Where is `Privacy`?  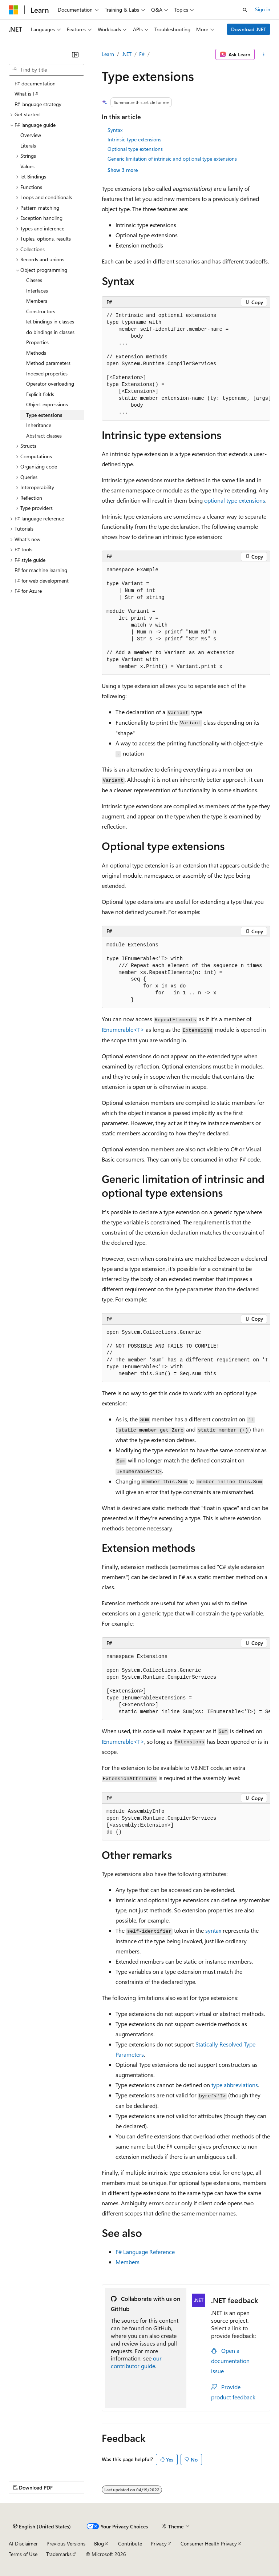 Privacy is located at coordinates (159, 2543).